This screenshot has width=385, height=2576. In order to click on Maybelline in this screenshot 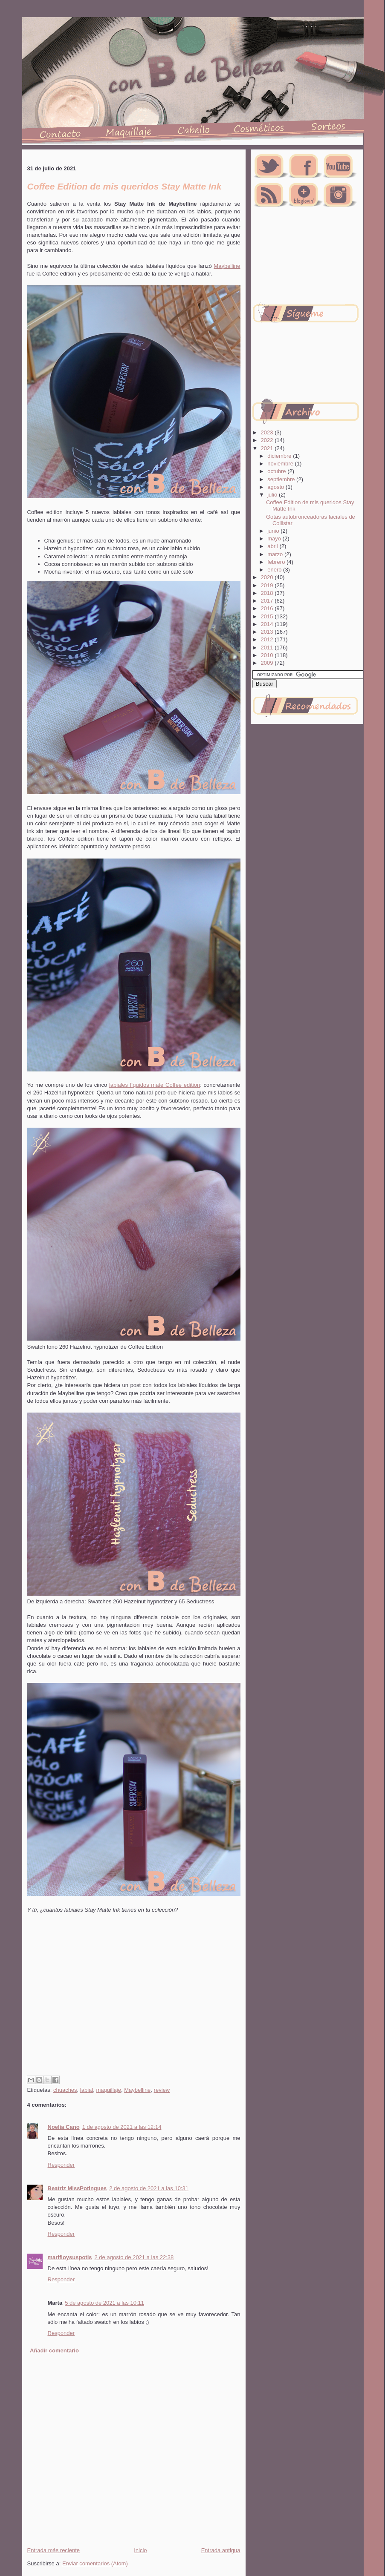, I will do `click(227, 266)`.